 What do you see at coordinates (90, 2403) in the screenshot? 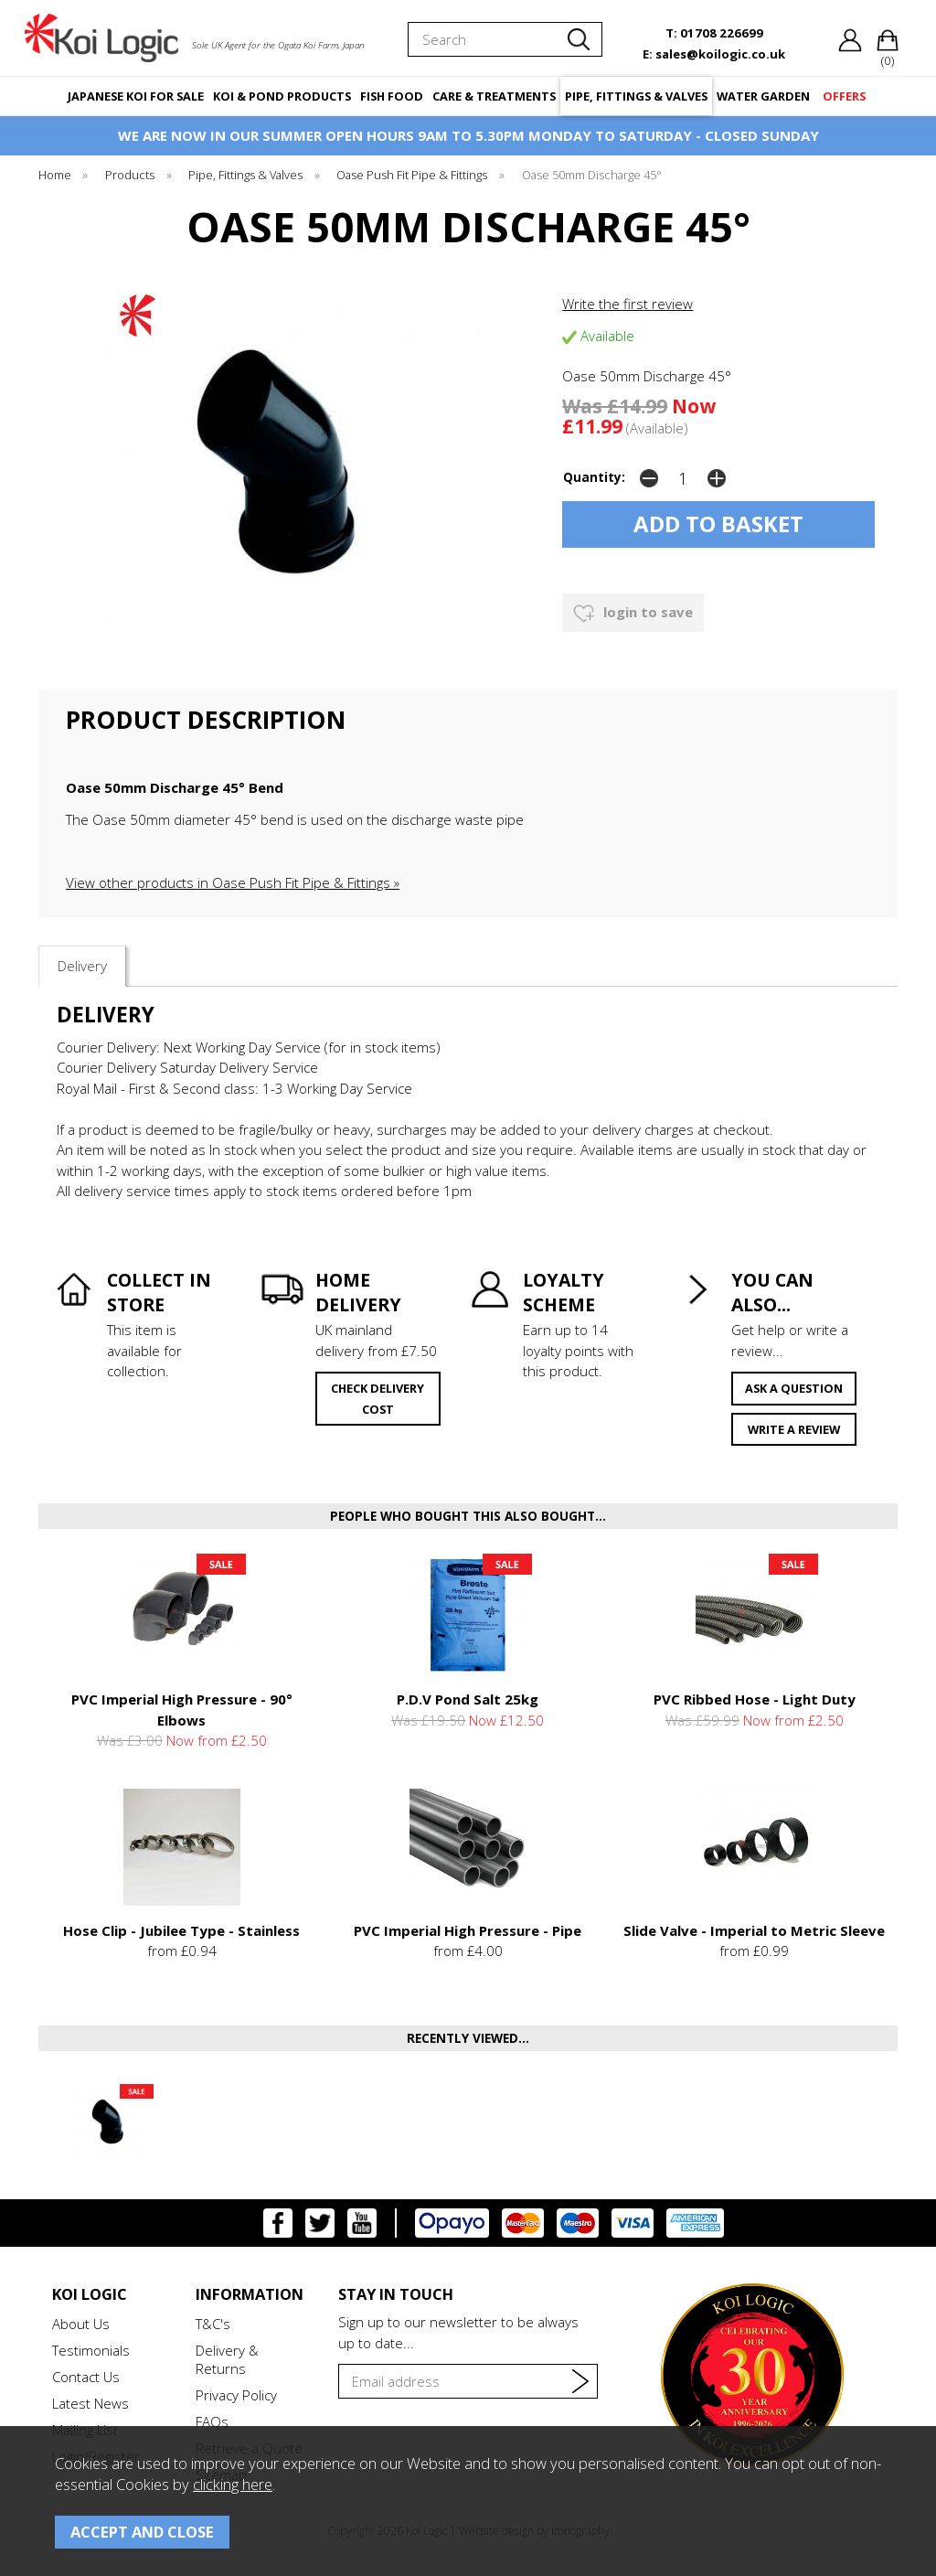
I see `Latest News` at bounding box center [90, 2403].